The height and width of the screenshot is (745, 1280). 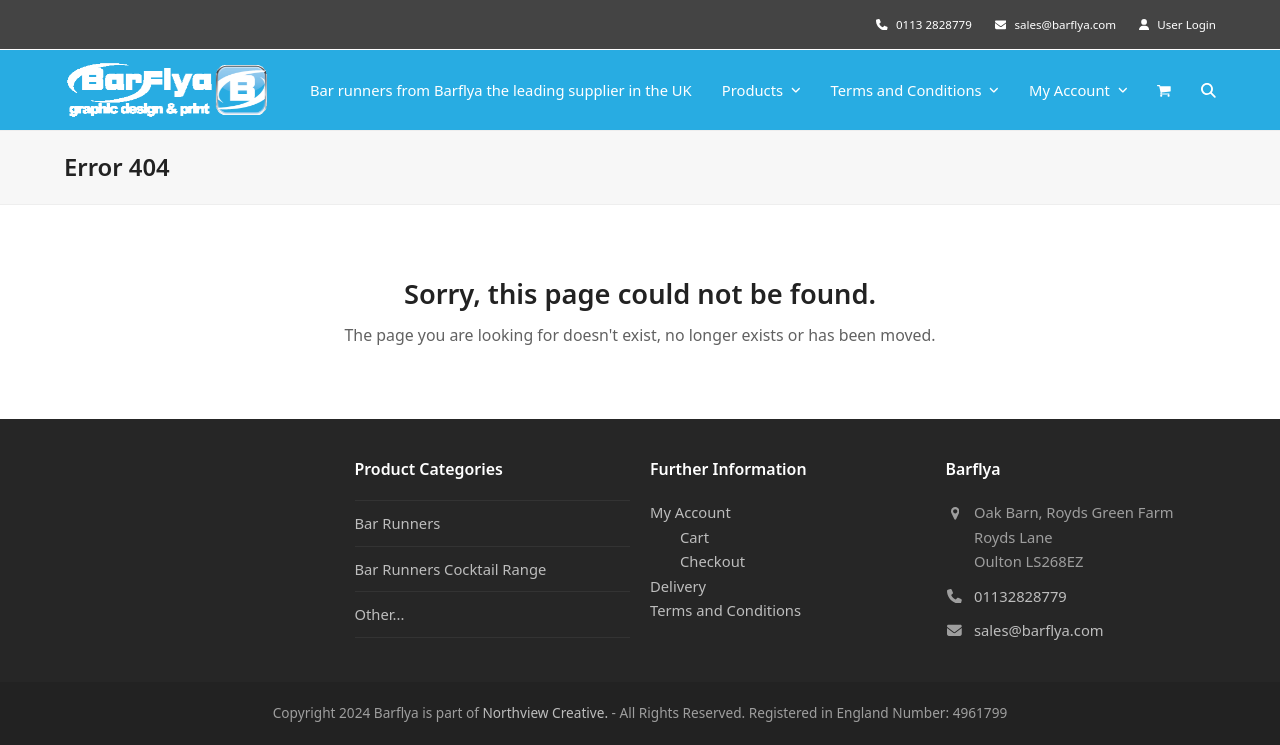 I want to click on Terms and Conditions, so click(x=725, y=610).